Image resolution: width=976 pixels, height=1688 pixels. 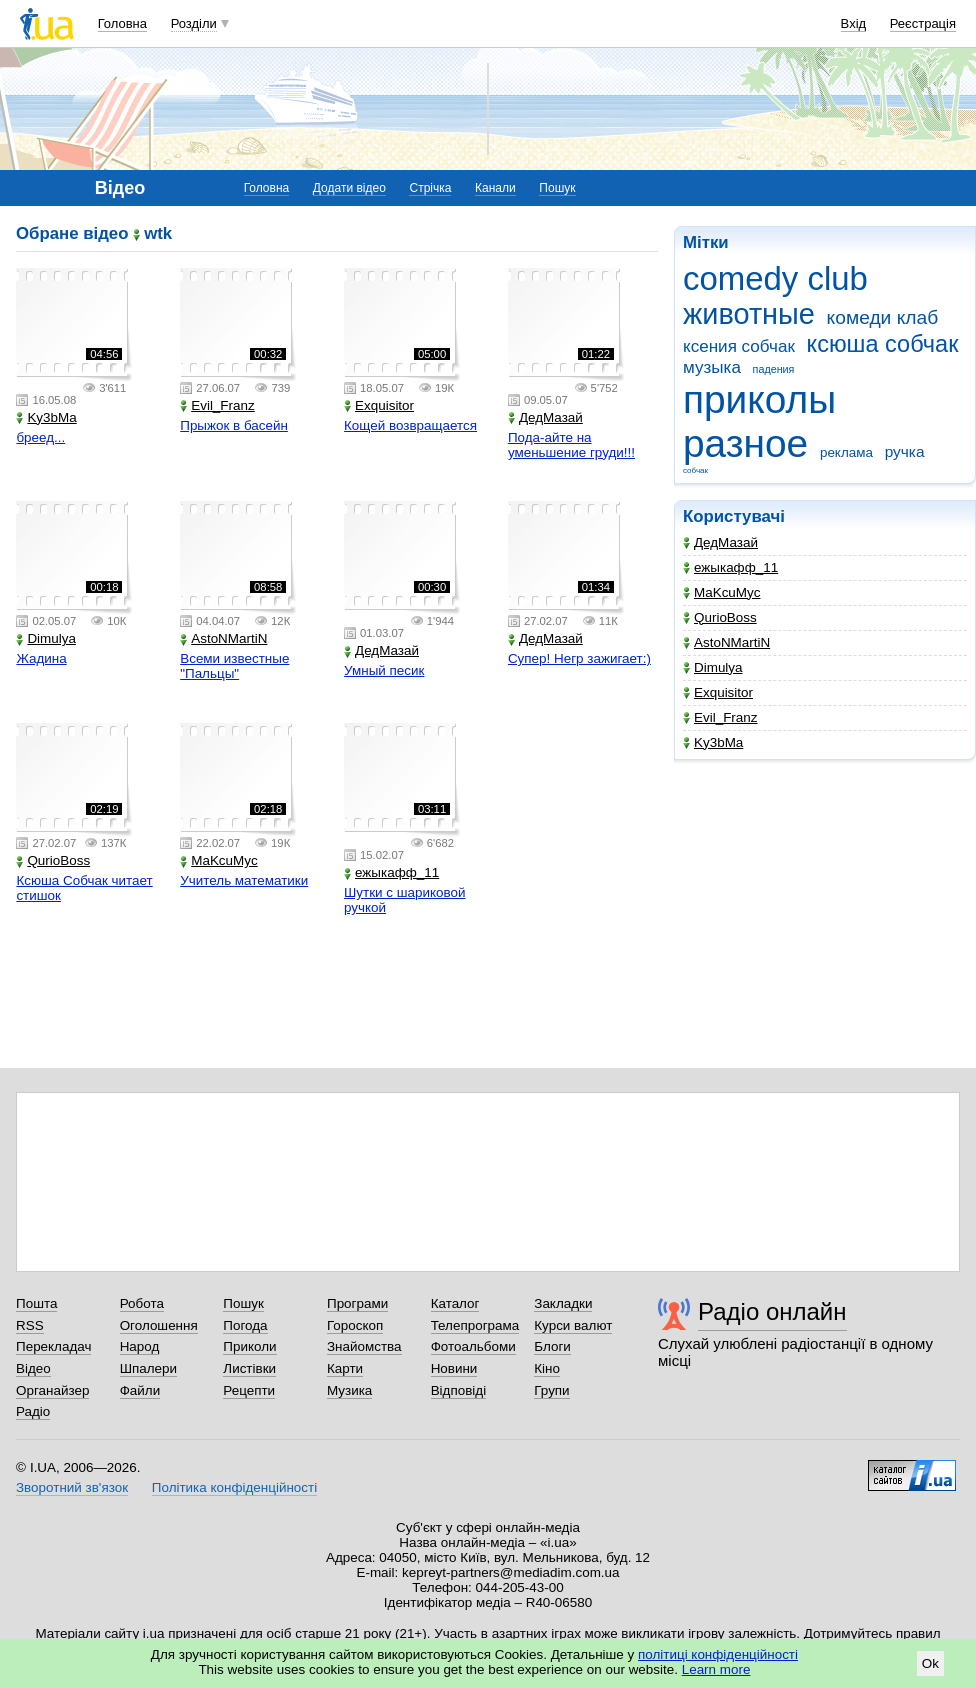 I want to click on разное, so click(x=745, y=443).